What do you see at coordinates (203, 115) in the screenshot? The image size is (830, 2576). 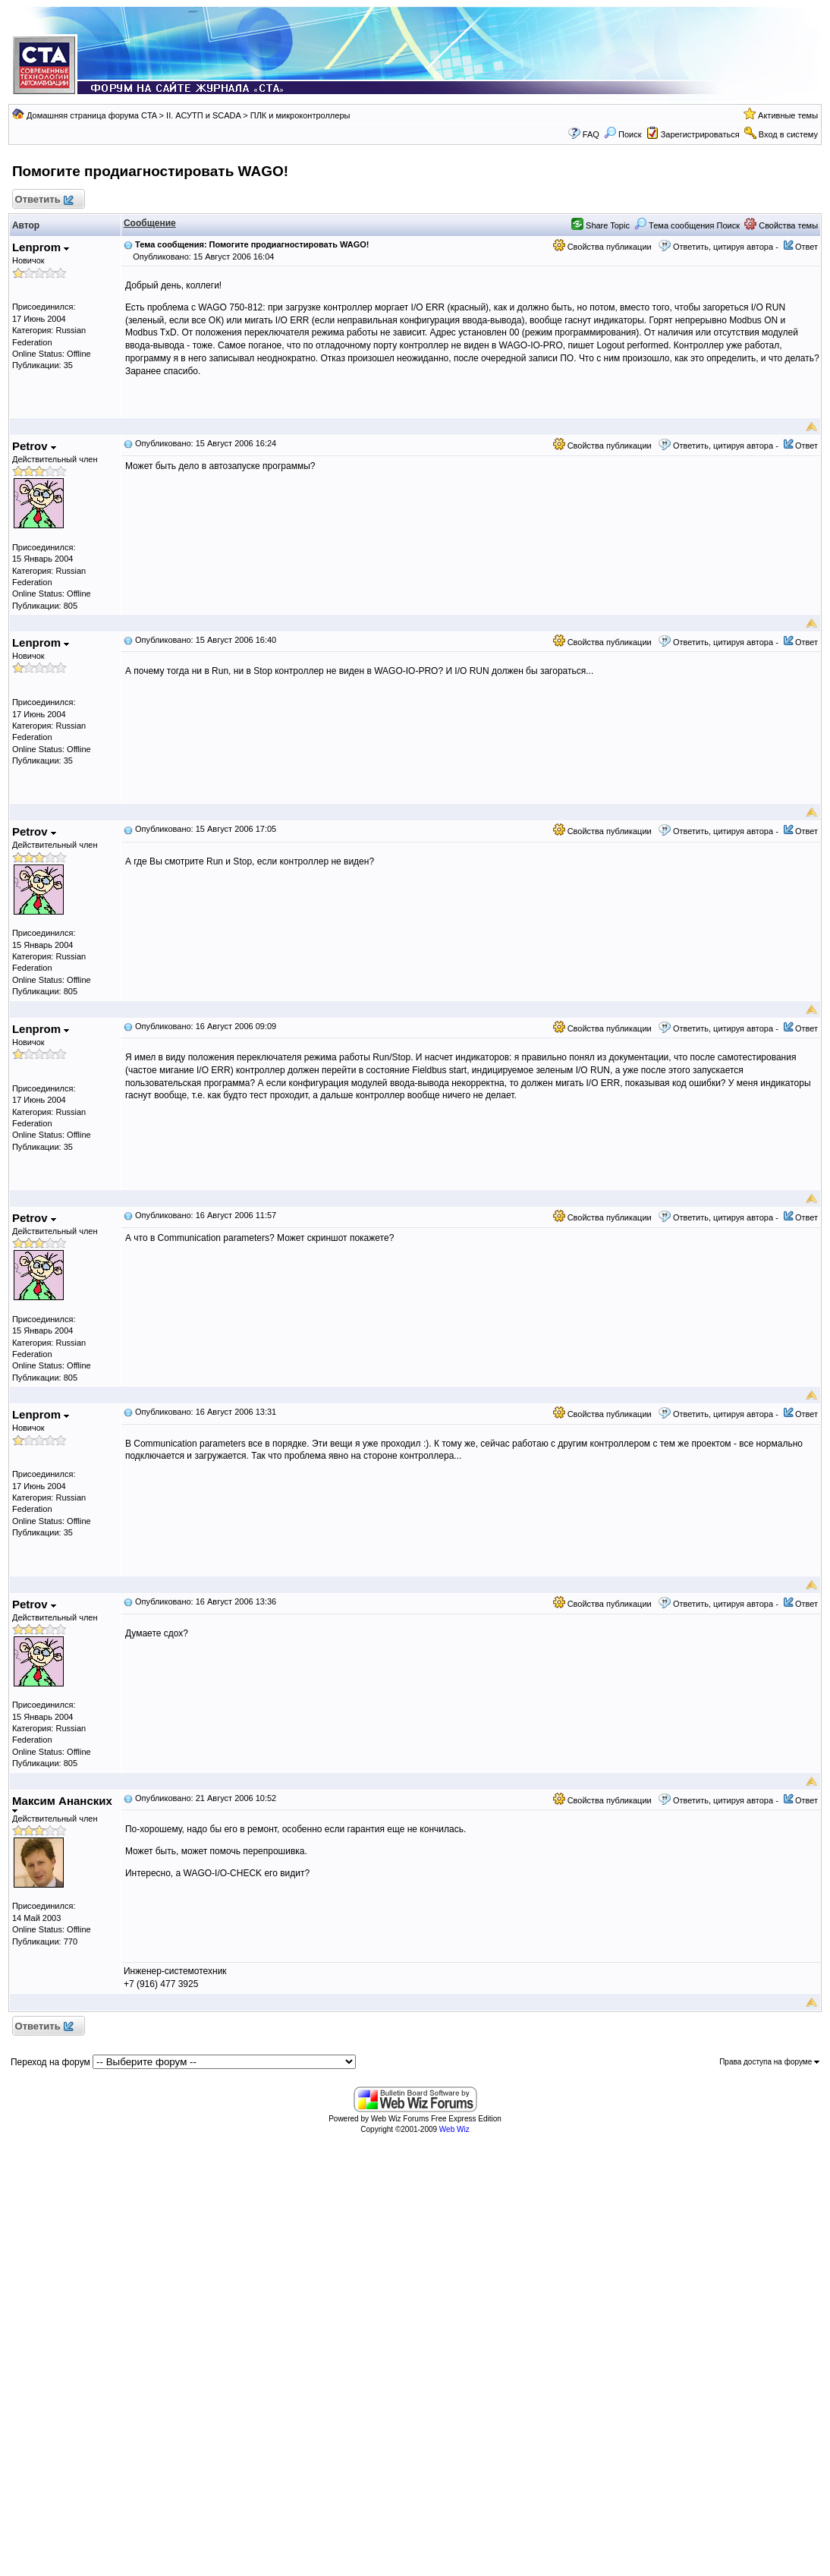 I see `II. АСУТП и SCADA` at bounding box center [203, 115].